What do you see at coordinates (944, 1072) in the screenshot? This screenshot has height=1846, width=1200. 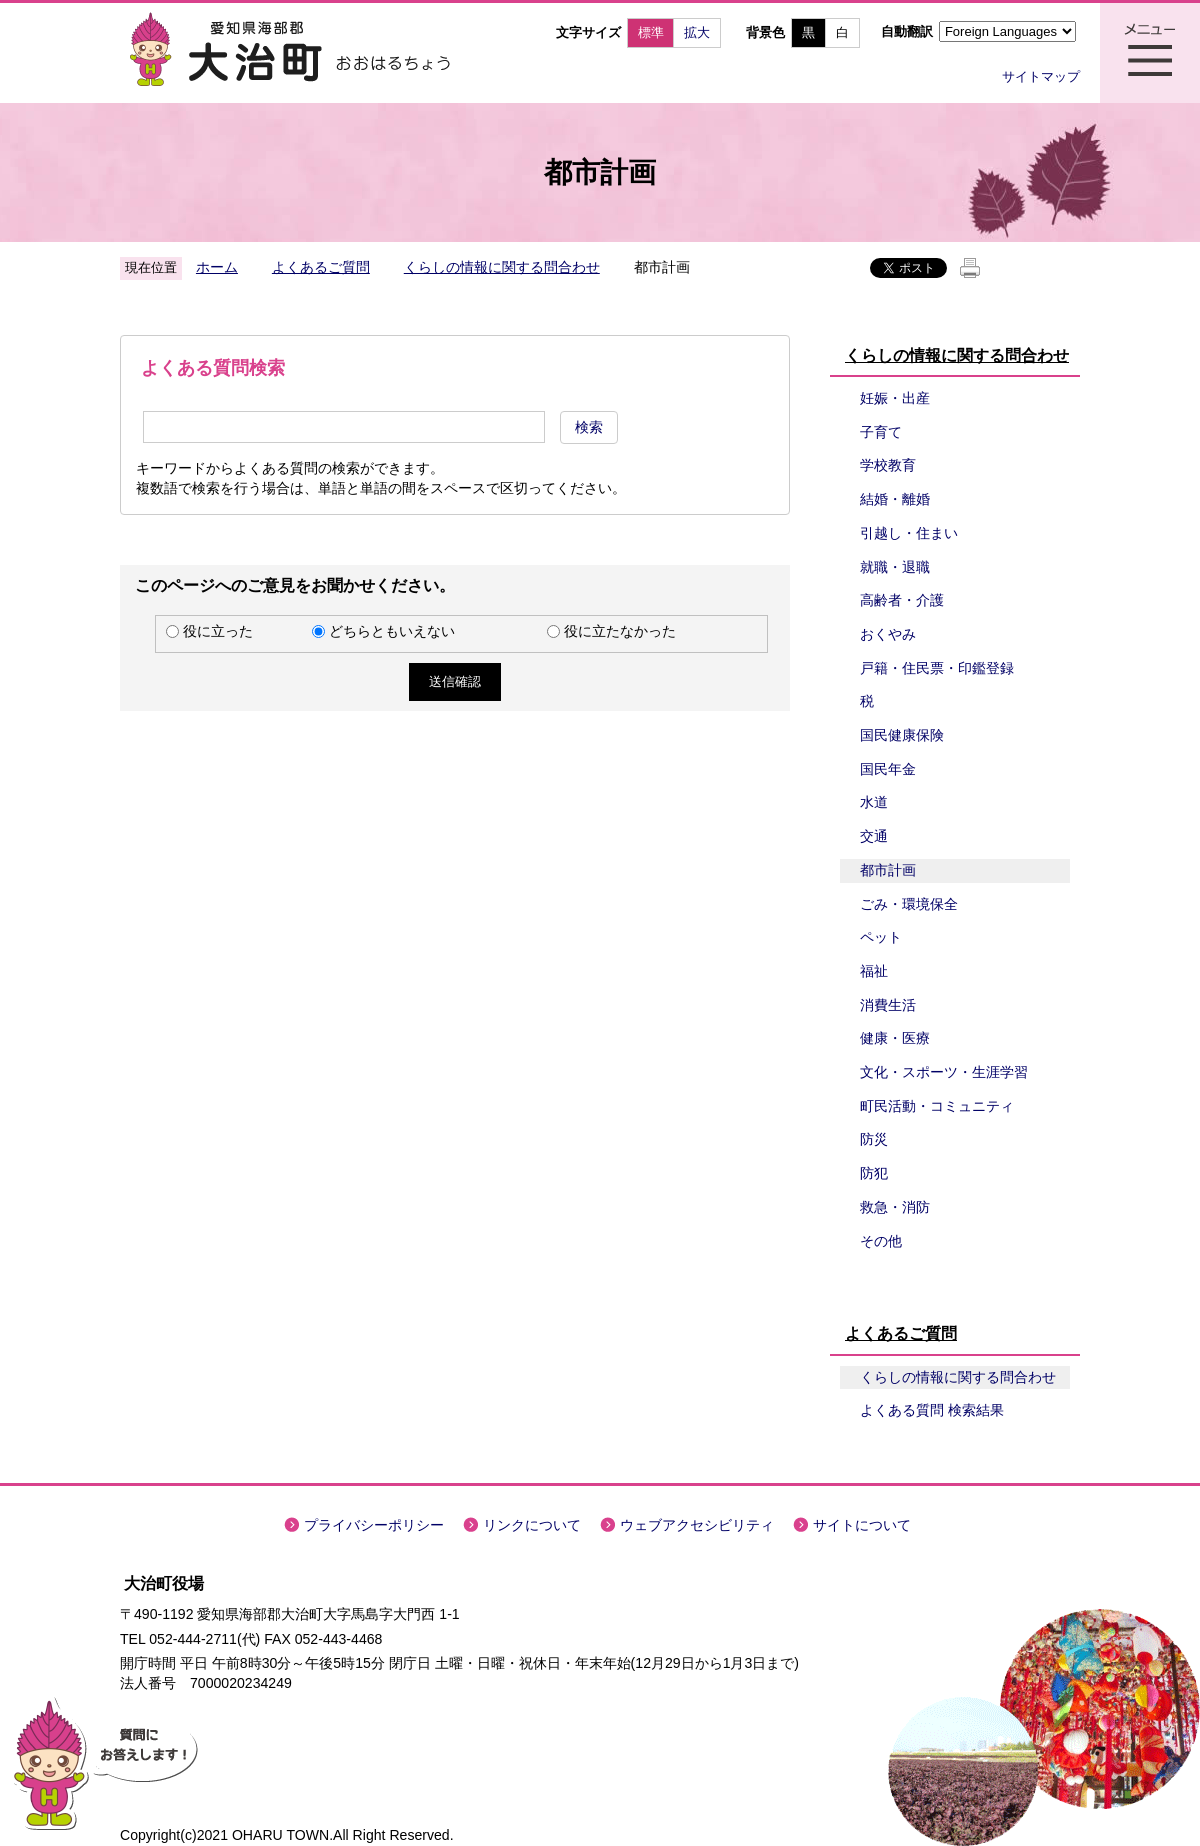 I see `文化・スポーツ・生涯学習` at bounding box center [944, 1072].